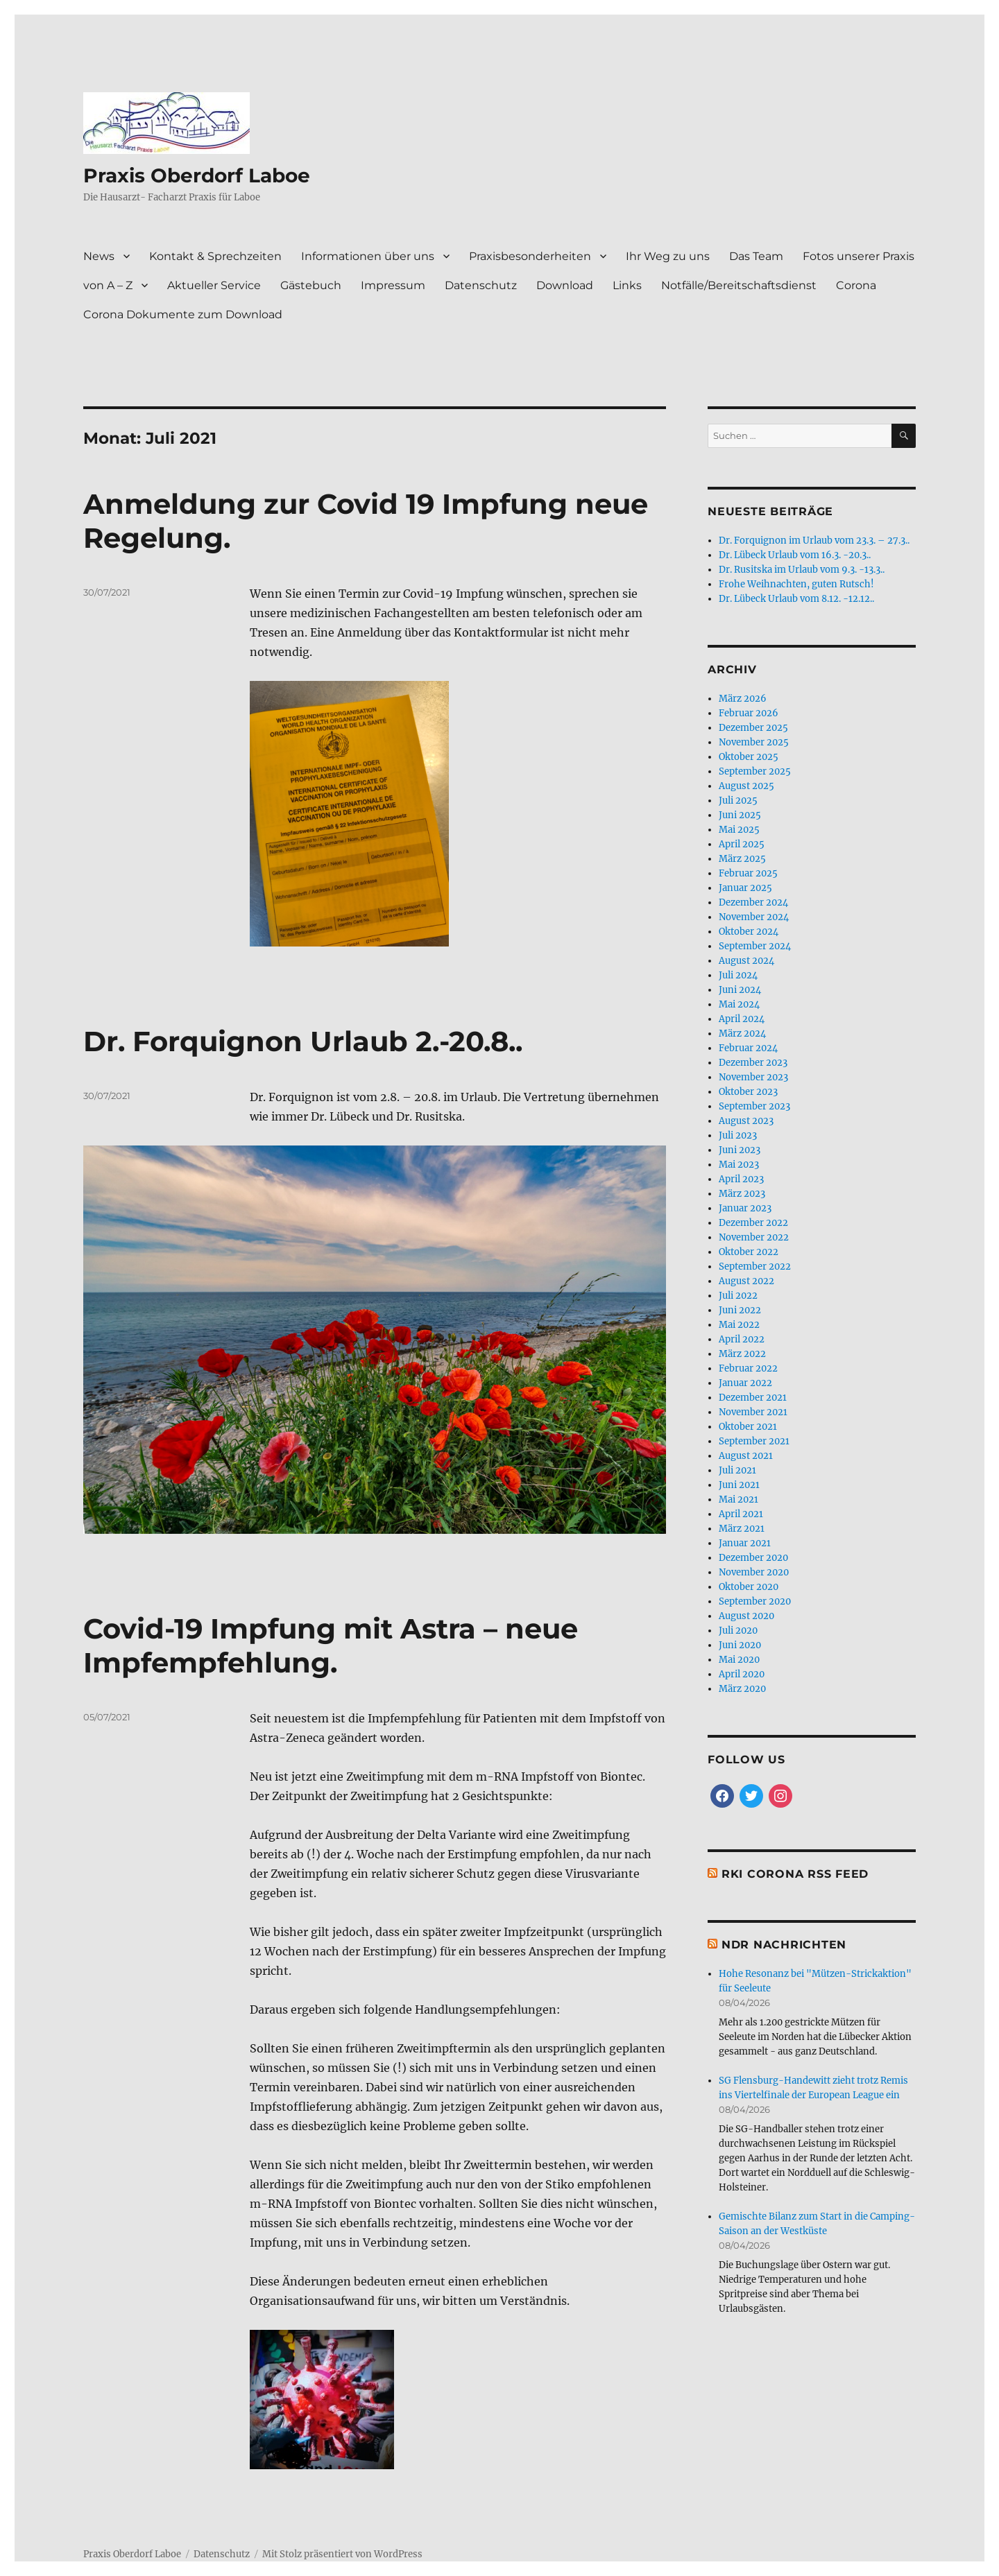 This screenshot has width=999, height=2576. I want to click on RKI Corona RSS Feed, so click(795, 1874).